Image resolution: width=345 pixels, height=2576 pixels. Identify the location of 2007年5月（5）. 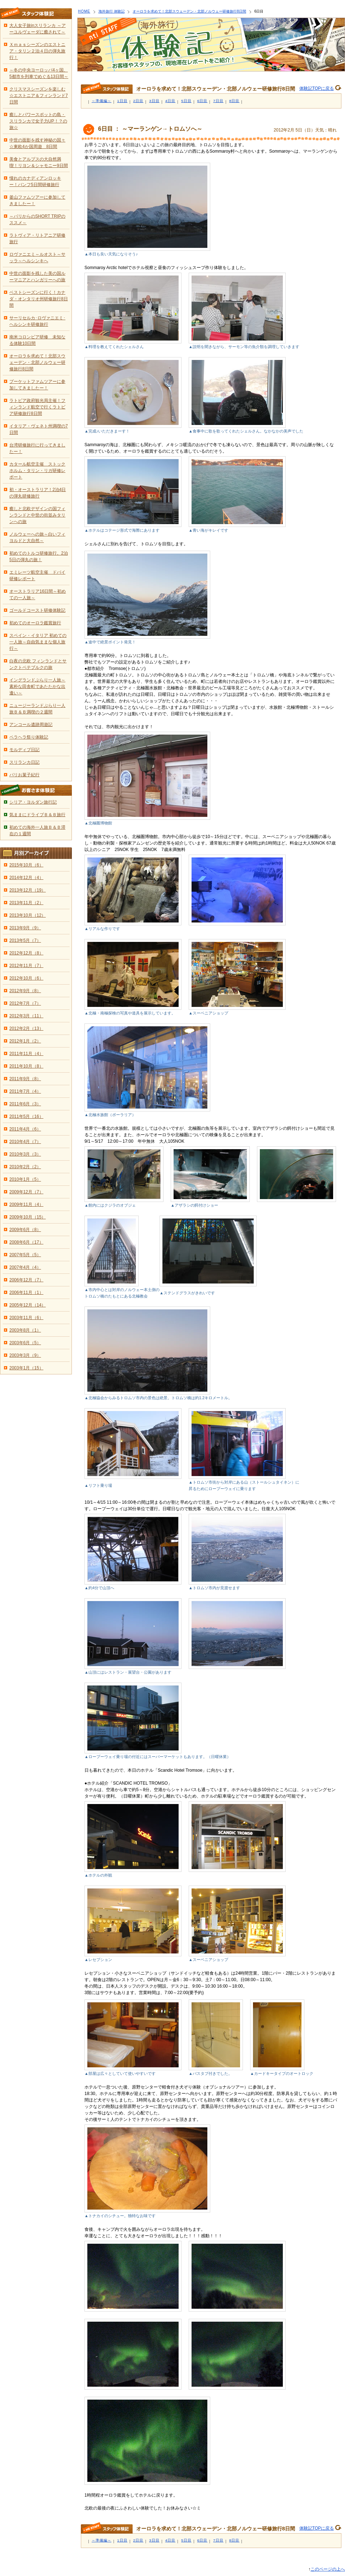
(25, 1254).